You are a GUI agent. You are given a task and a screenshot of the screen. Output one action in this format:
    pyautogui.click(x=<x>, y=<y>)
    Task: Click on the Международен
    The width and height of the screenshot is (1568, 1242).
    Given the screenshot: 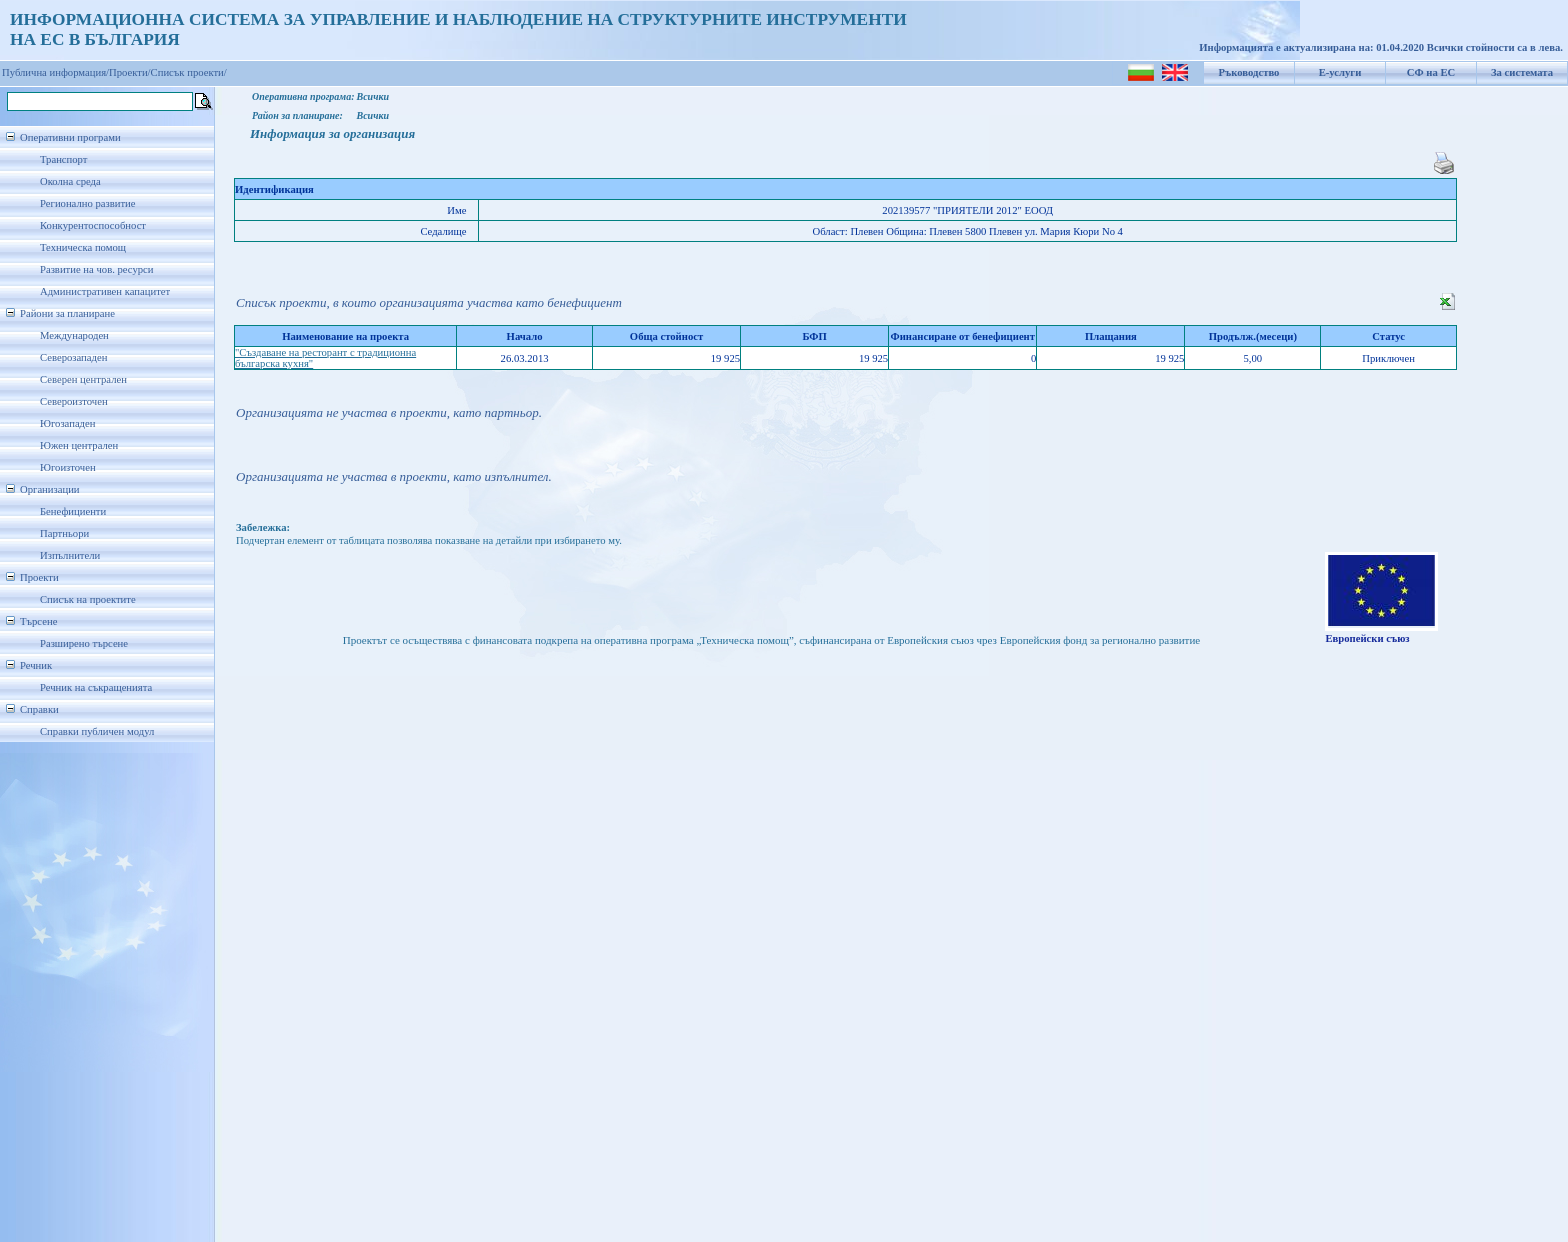 What is the action you would take?
    pyautogui.click(x=74, y=335)
    